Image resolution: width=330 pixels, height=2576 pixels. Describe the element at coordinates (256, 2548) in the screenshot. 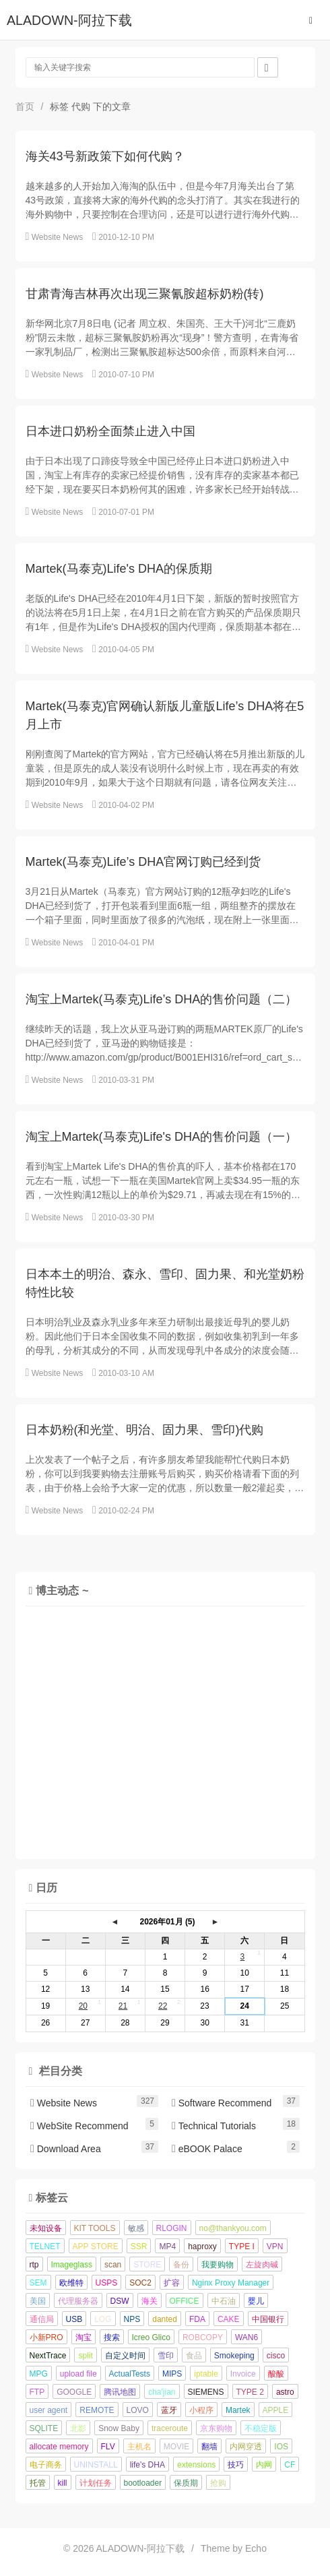

I see `Echo` at that location.